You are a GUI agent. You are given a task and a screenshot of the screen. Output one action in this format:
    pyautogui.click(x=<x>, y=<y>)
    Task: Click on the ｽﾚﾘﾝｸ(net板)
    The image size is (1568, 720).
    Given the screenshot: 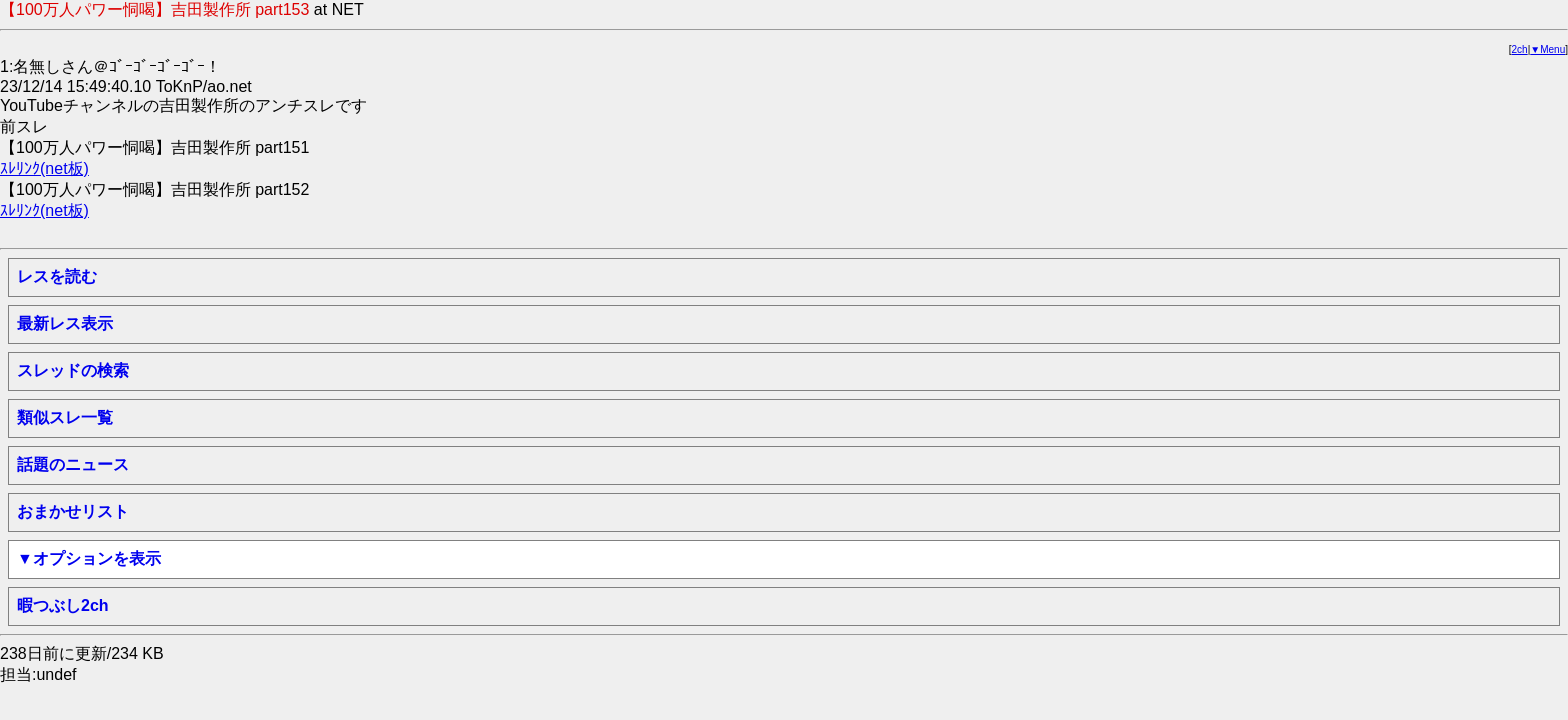 What is the action you would take?
    pyautogui.click(x=44, y=168)
    